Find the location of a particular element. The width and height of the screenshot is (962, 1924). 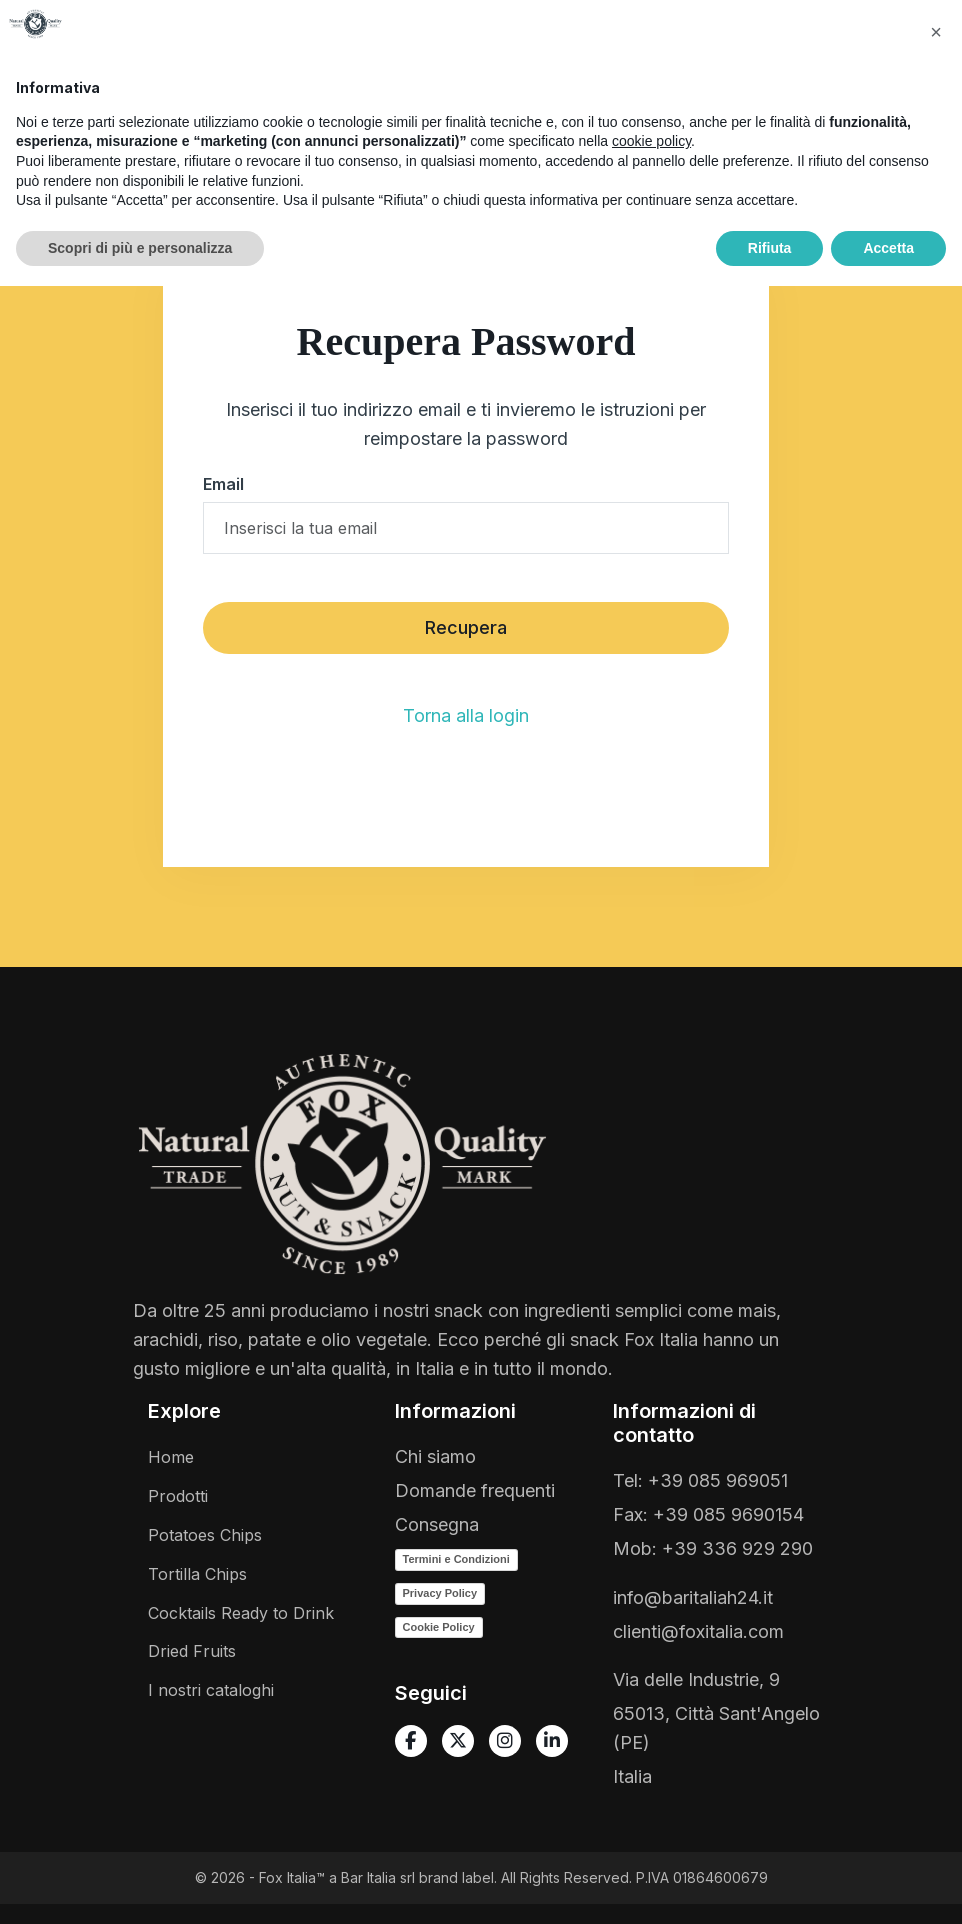

Tel: +39 085 969051 is located at coordinates (700, 1480).